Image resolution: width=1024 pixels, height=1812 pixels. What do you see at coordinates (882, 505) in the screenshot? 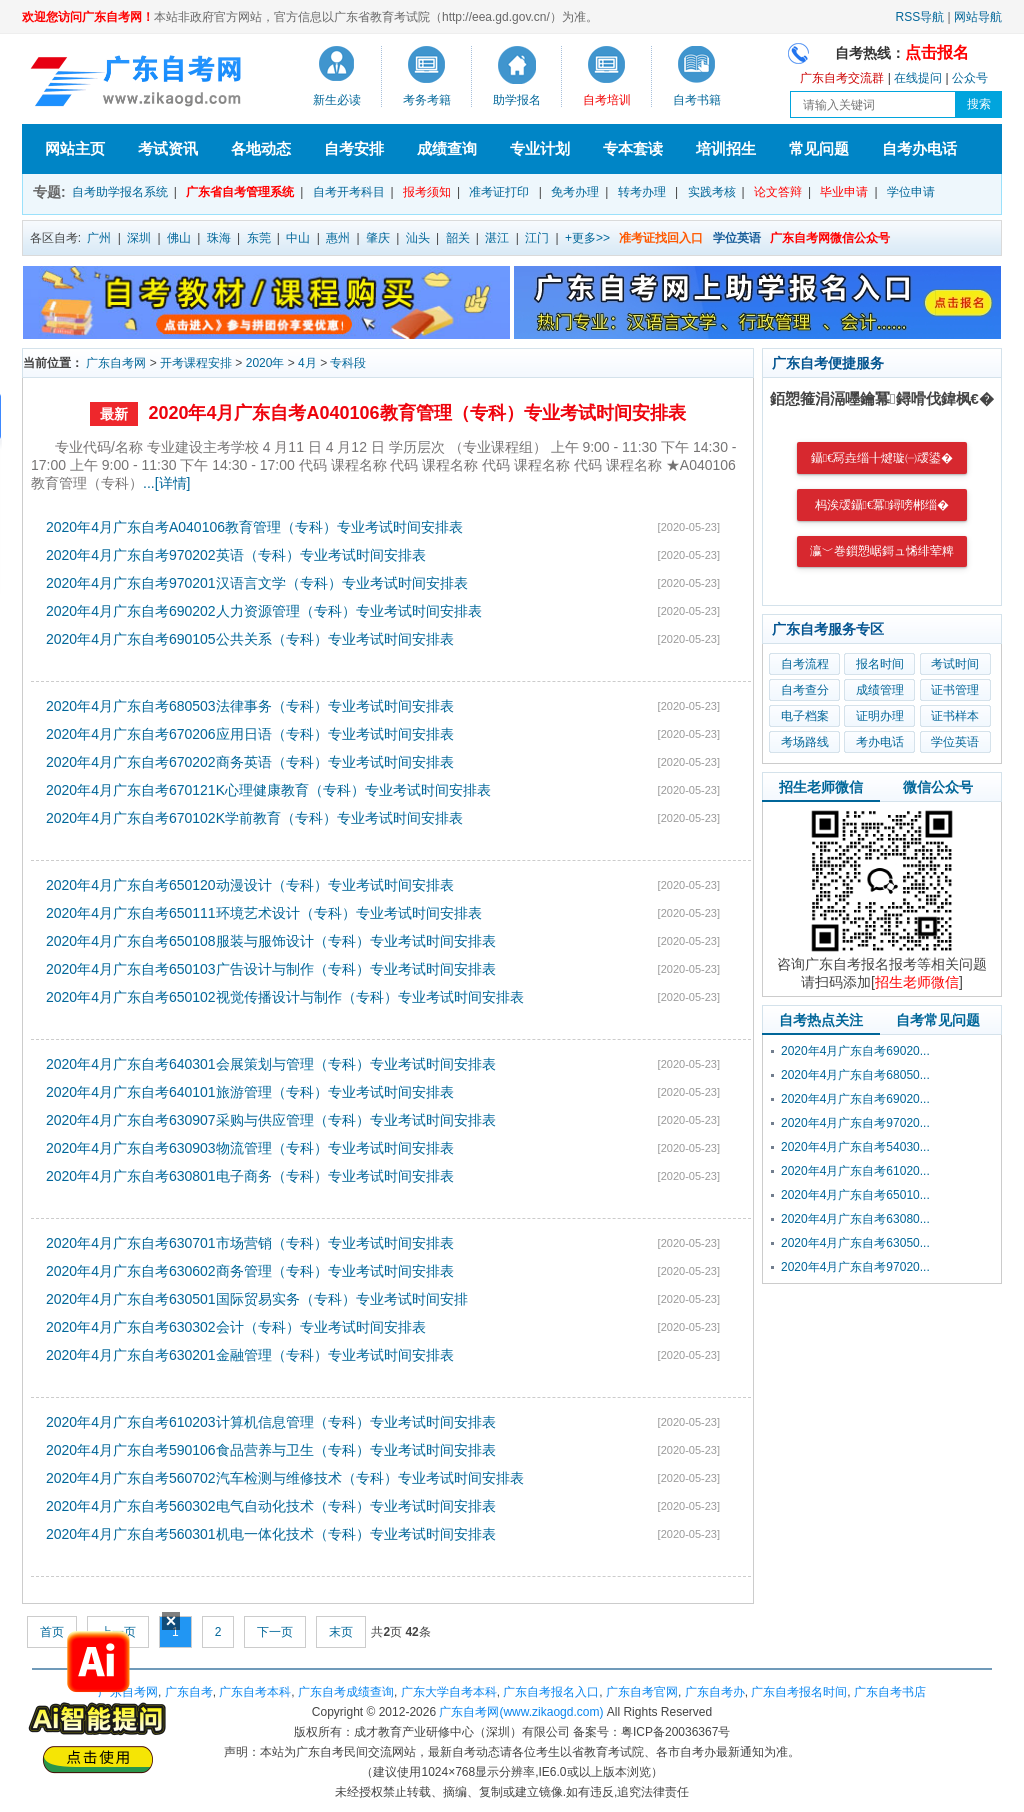
I see `杩涘叆鑷€冪鐞嗙郴缁�` at bounding box center [882, 505].